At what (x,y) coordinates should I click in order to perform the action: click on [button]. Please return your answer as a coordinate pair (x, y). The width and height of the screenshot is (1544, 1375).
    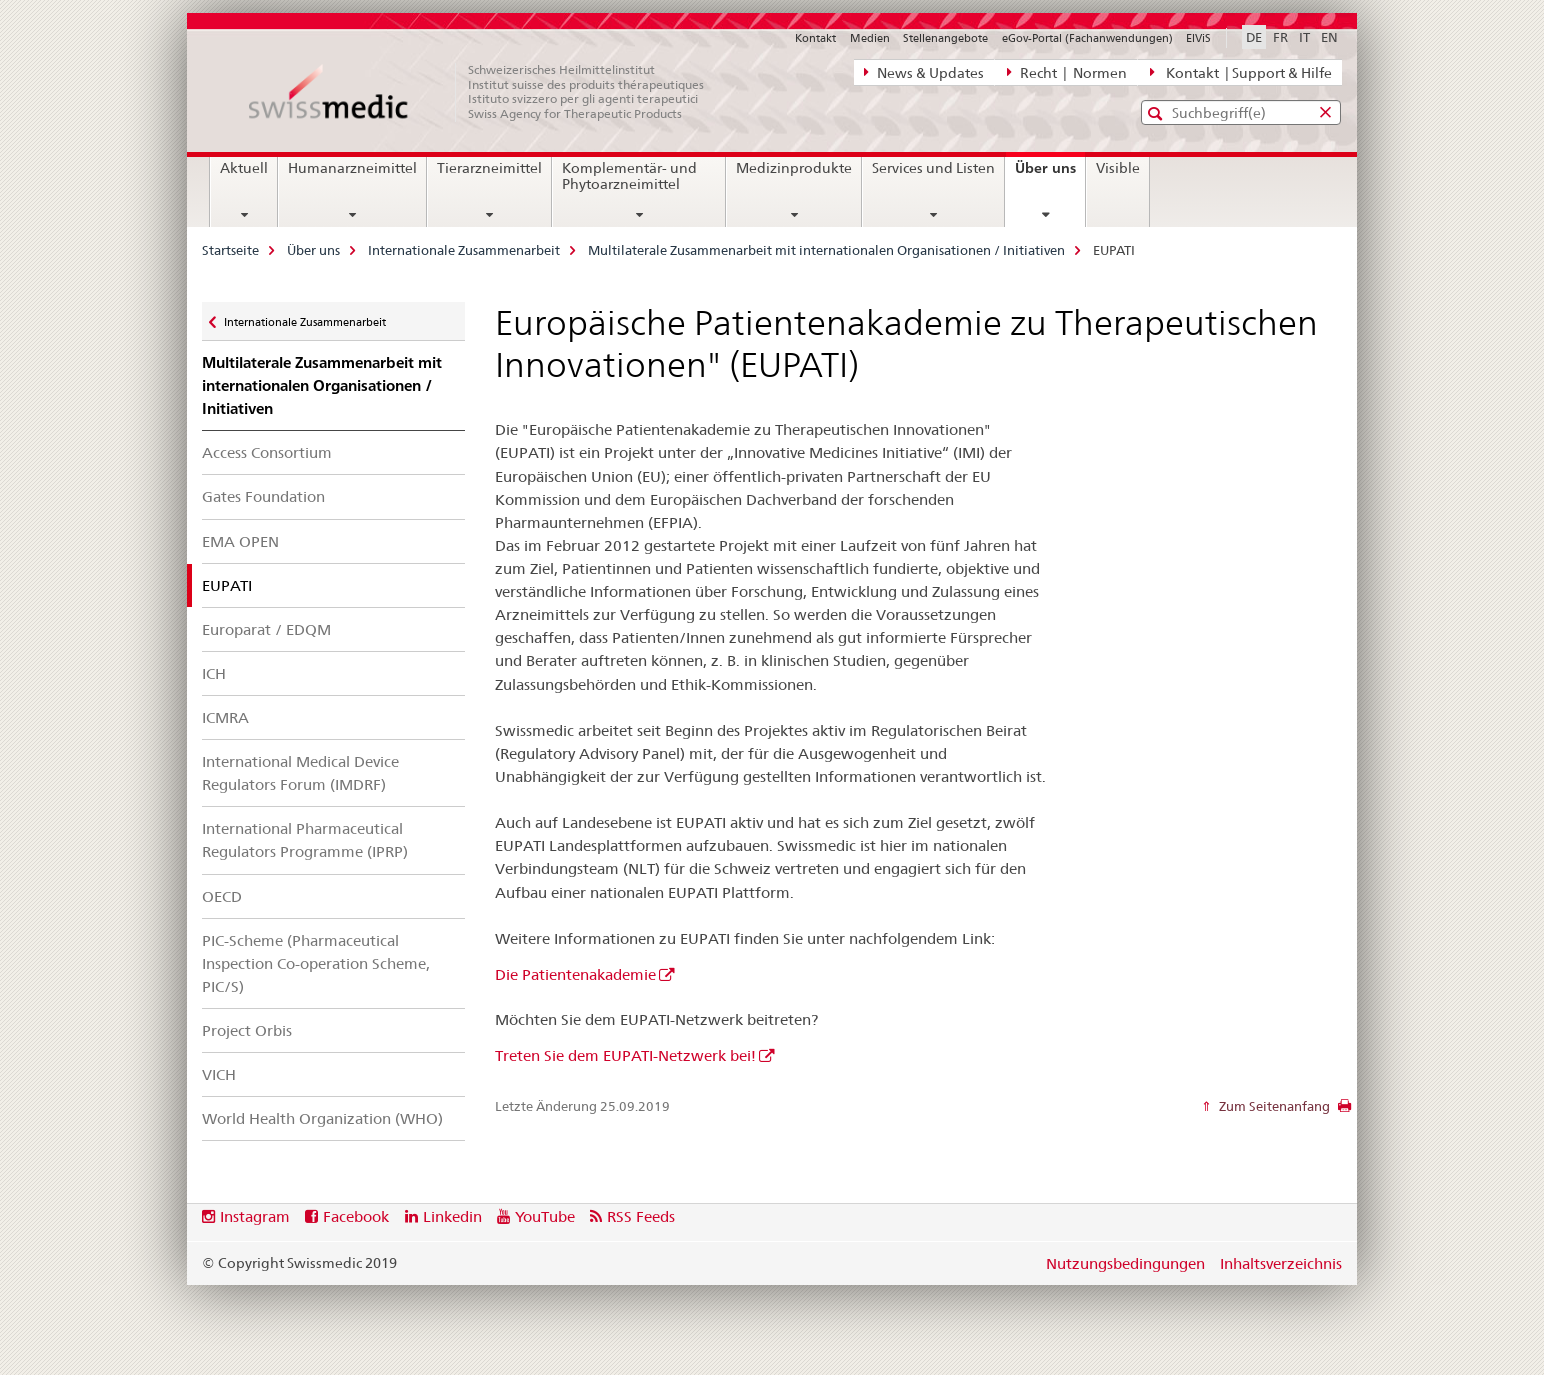
    Looking at the image, I should click on (1157, 113).